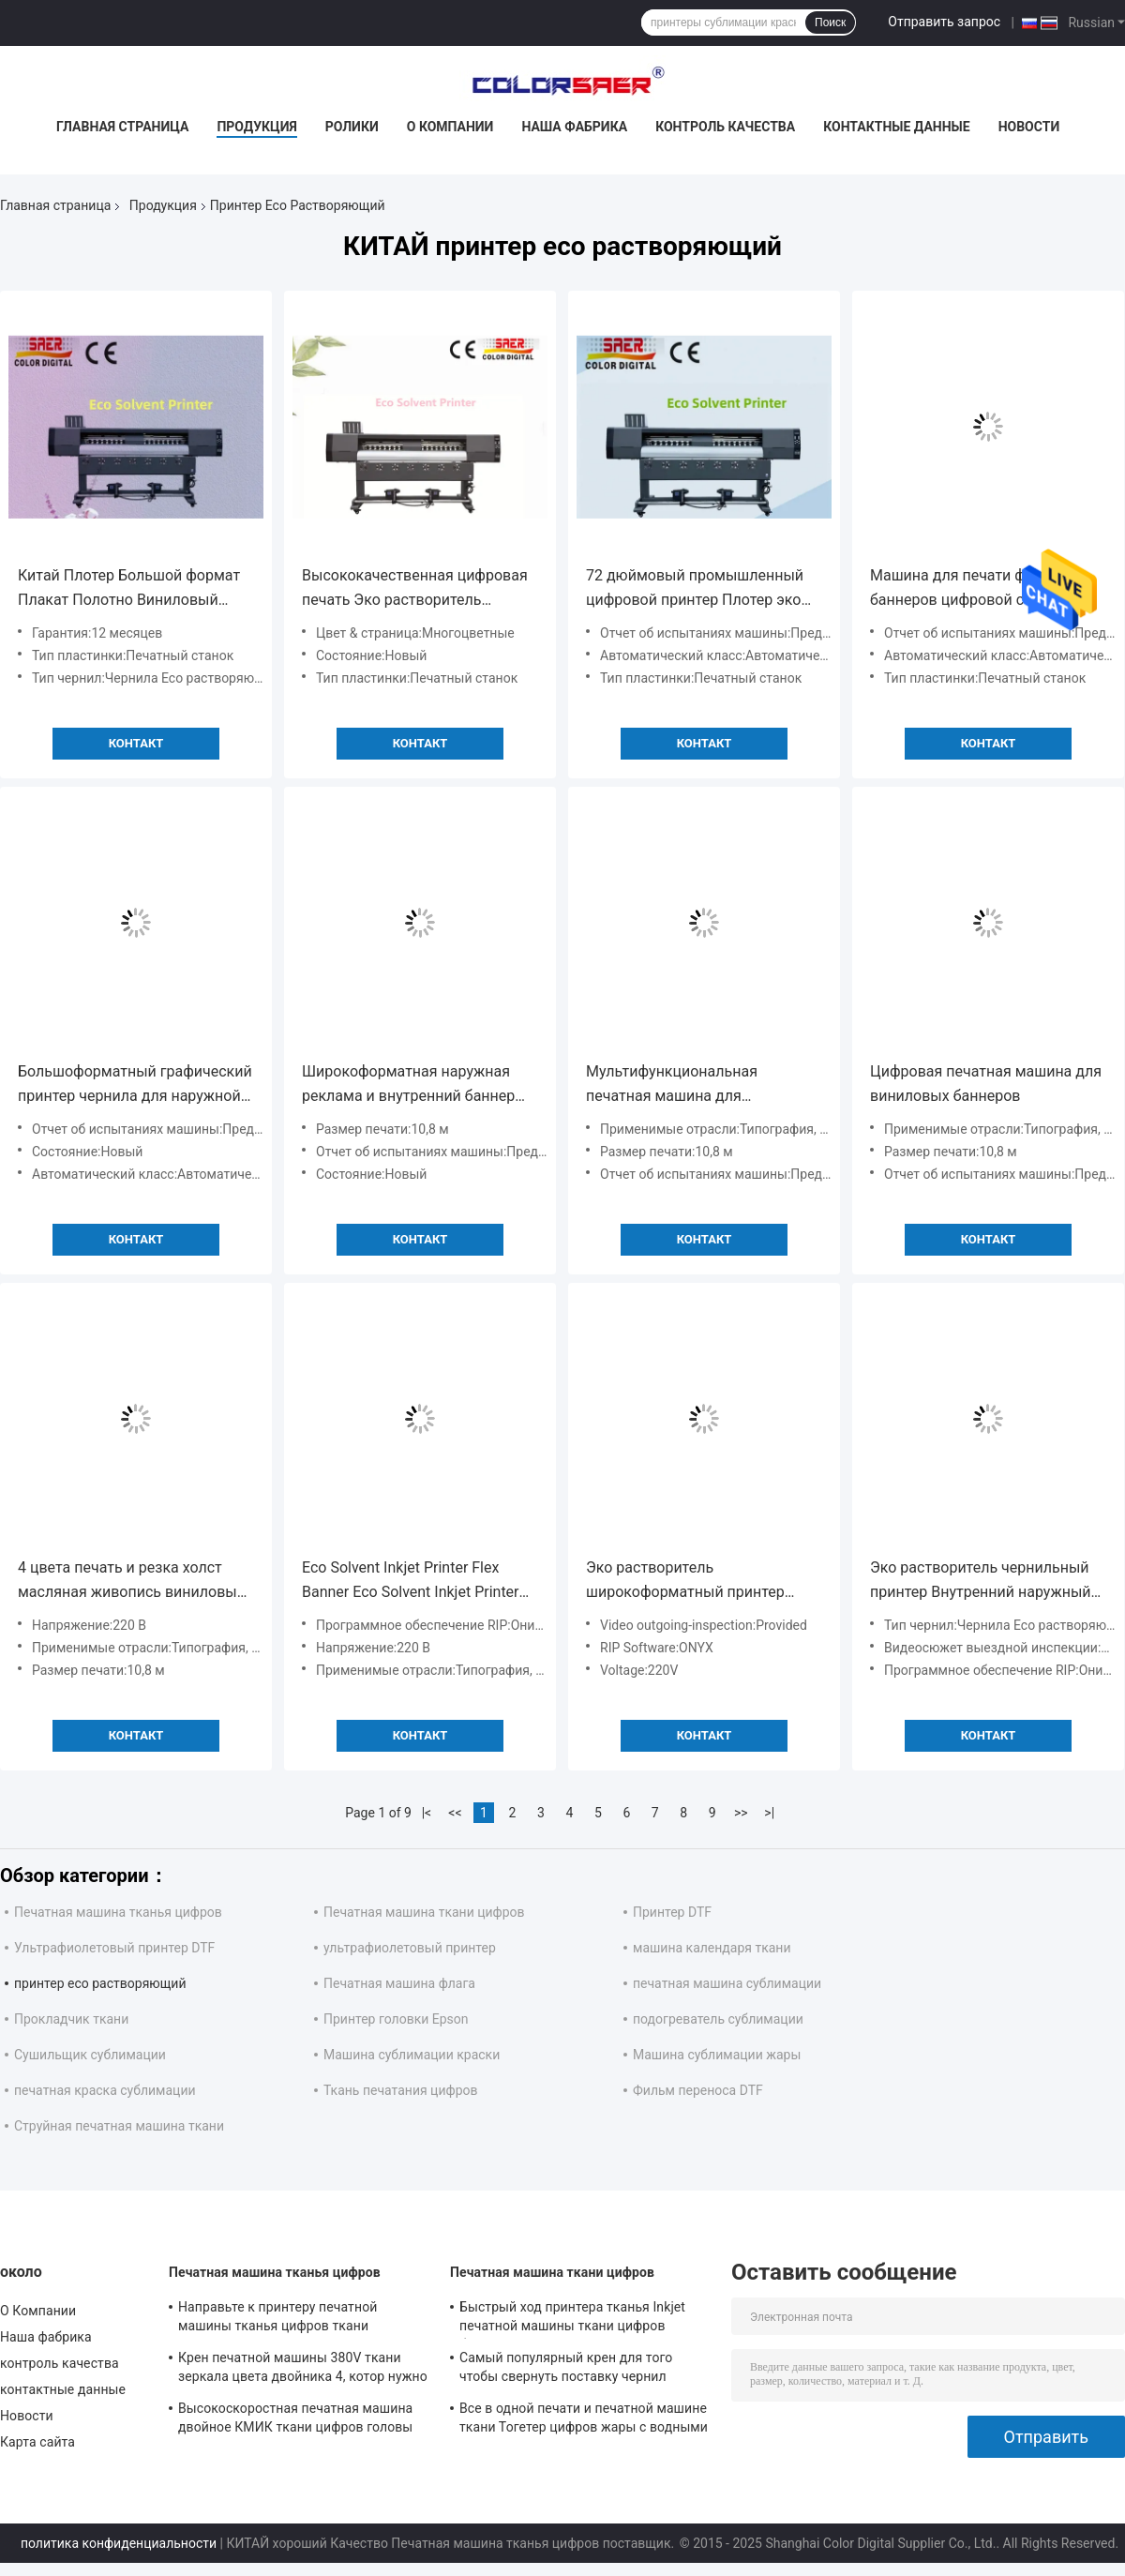 The width and height of the screenshot is (1125, 2576). Describe the element at coordinates (415, 589) in the screenshot. I see `Высококачественная цифровая печать Эко растворитель принтер машина чернила принтер для рекламы` at that location.